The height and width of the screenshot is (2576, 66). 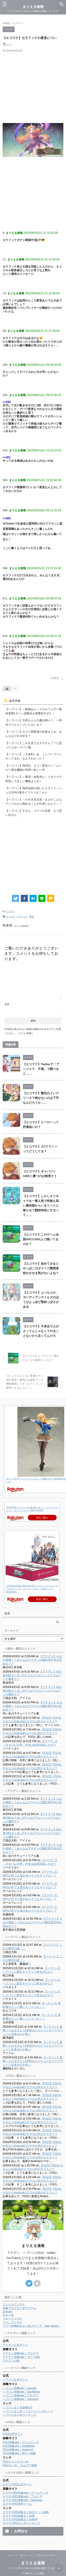 I want to click on 【ヘブバン】＜のぞき見注意＞まさかこんなアングルから眺めることが出来たなんて！！, so click(x=33, y=801).